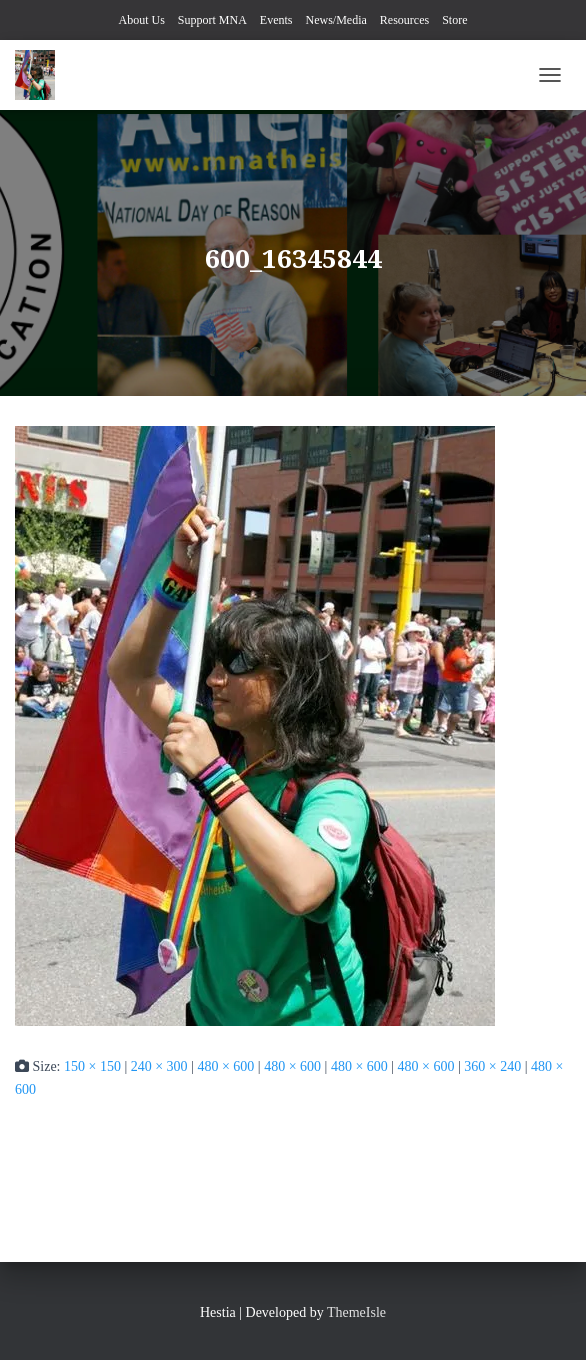  What do you see at coordinates (492, 1066) in the screenshot?
I see `360 × 240` at bounding box center [492, 1066].